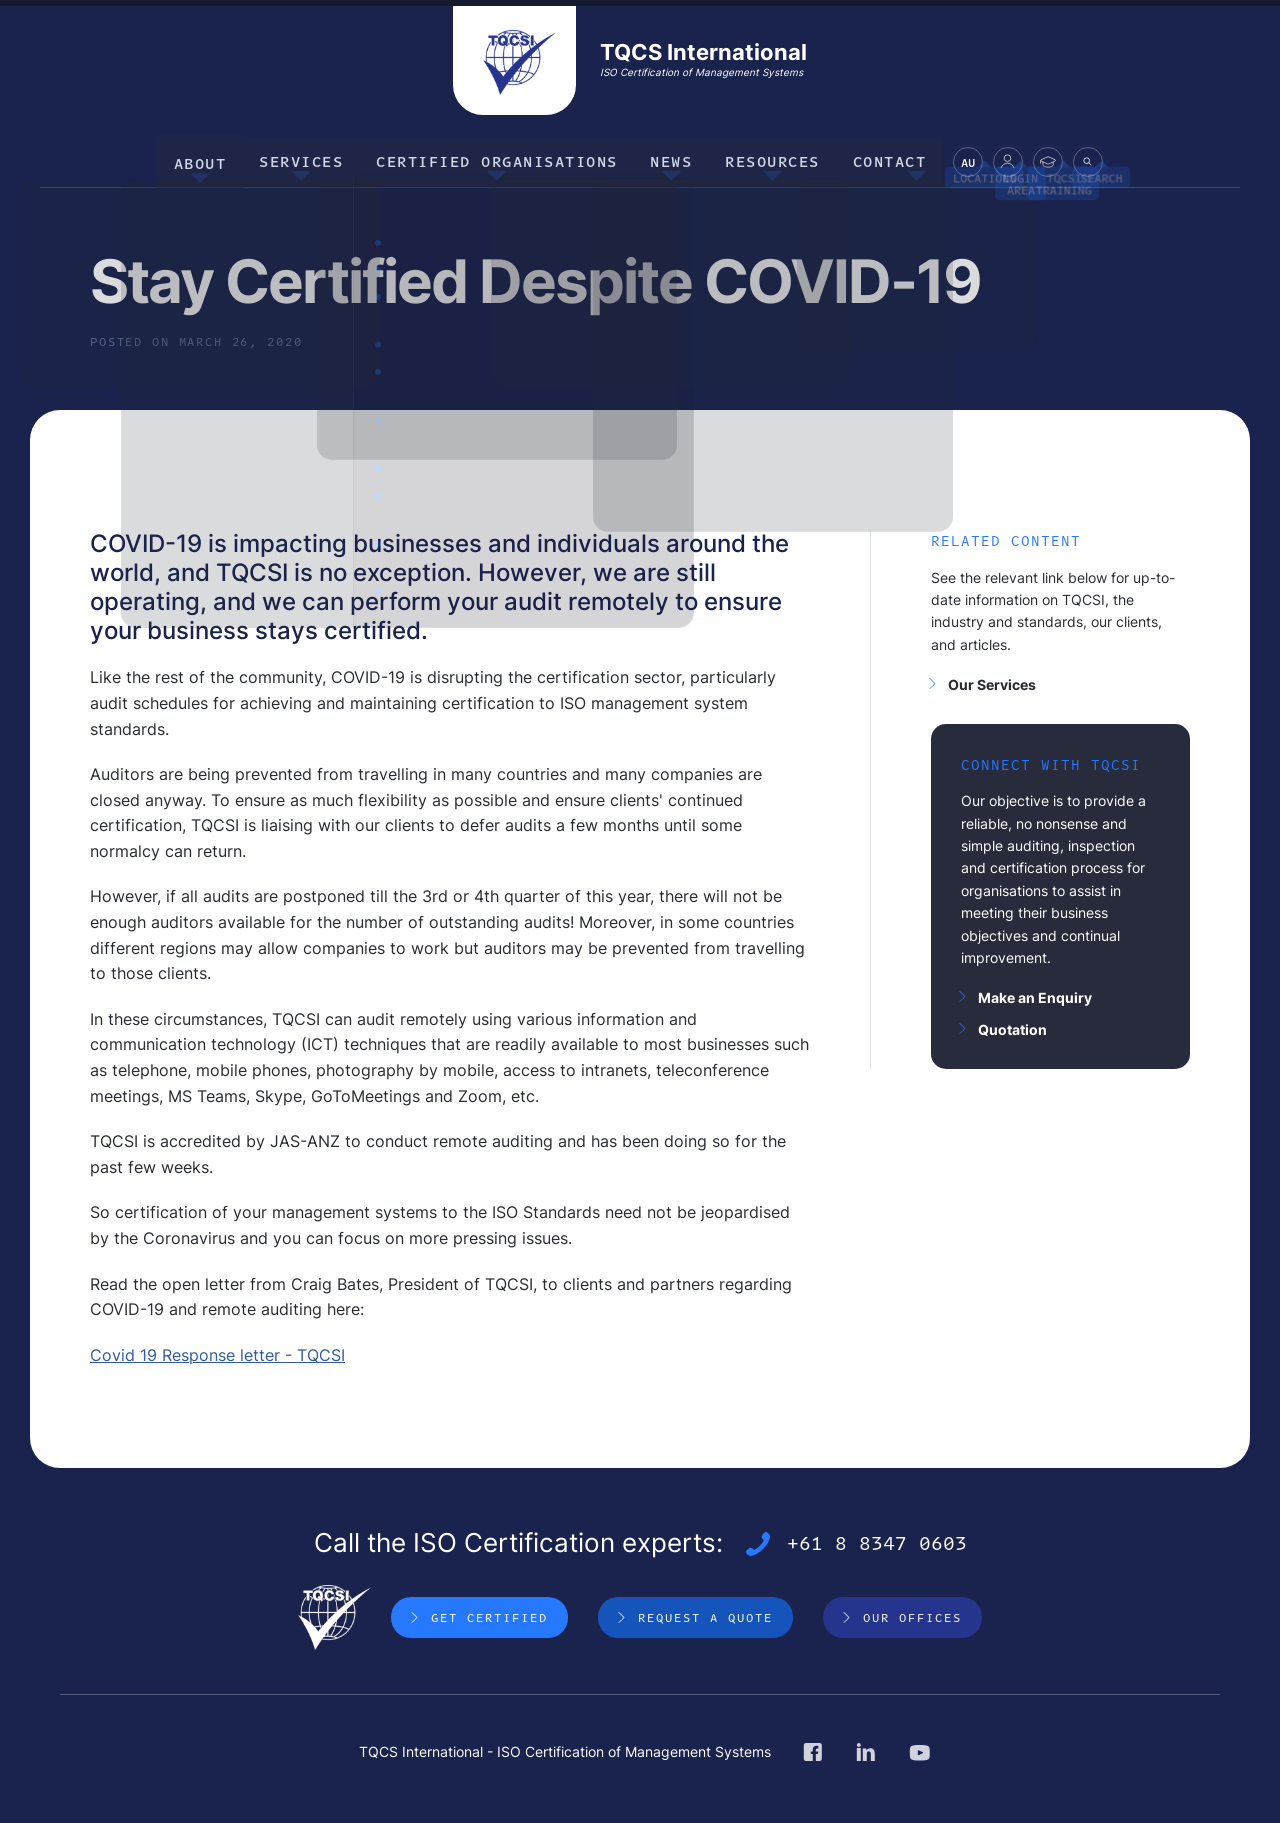  Describe the element at coordinates (765, 159) in the screenshot. I see `Resources` at that location.